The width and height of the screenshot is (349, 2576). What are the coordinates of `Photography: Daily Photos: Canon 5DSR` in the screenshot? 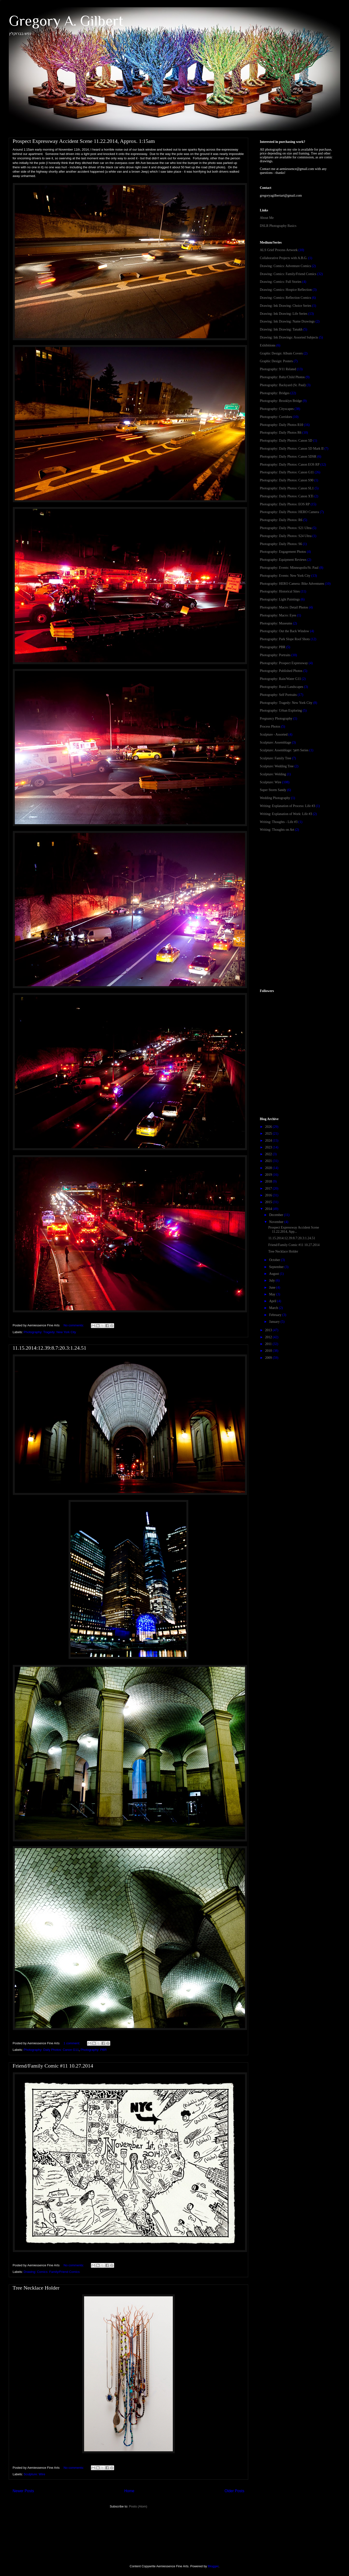 It's located at (288, 456).